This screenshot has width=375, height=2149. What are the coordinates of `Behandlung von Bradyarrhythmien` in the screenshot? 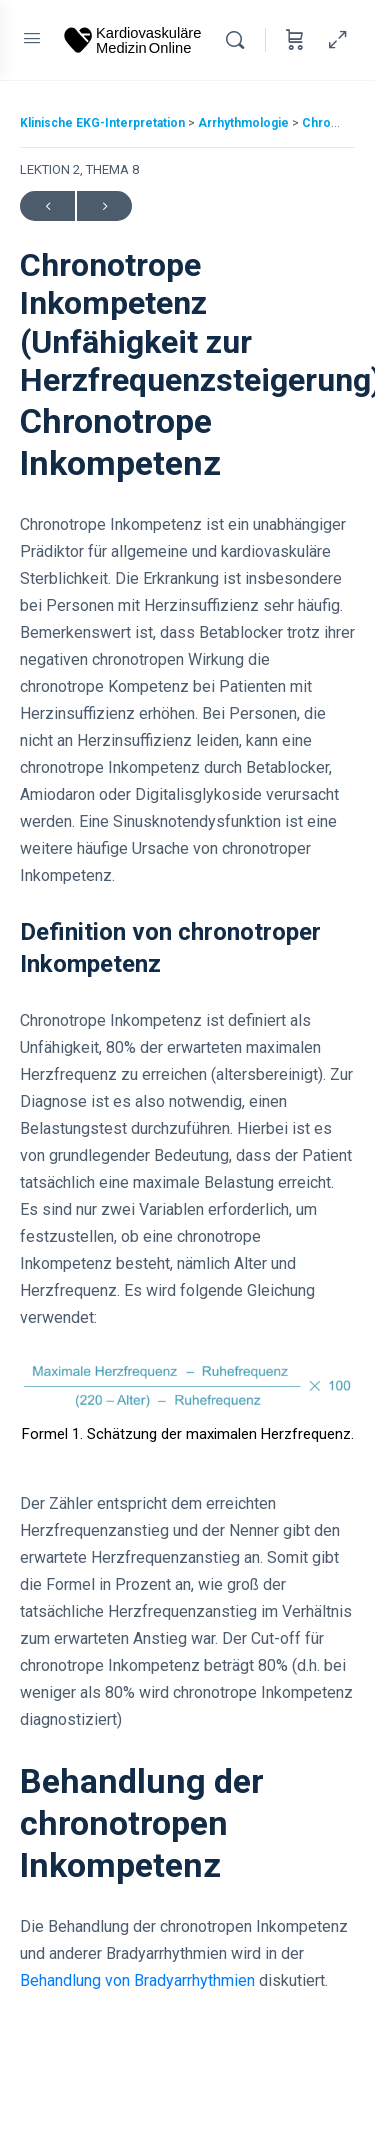 It's located at (137, 1980).